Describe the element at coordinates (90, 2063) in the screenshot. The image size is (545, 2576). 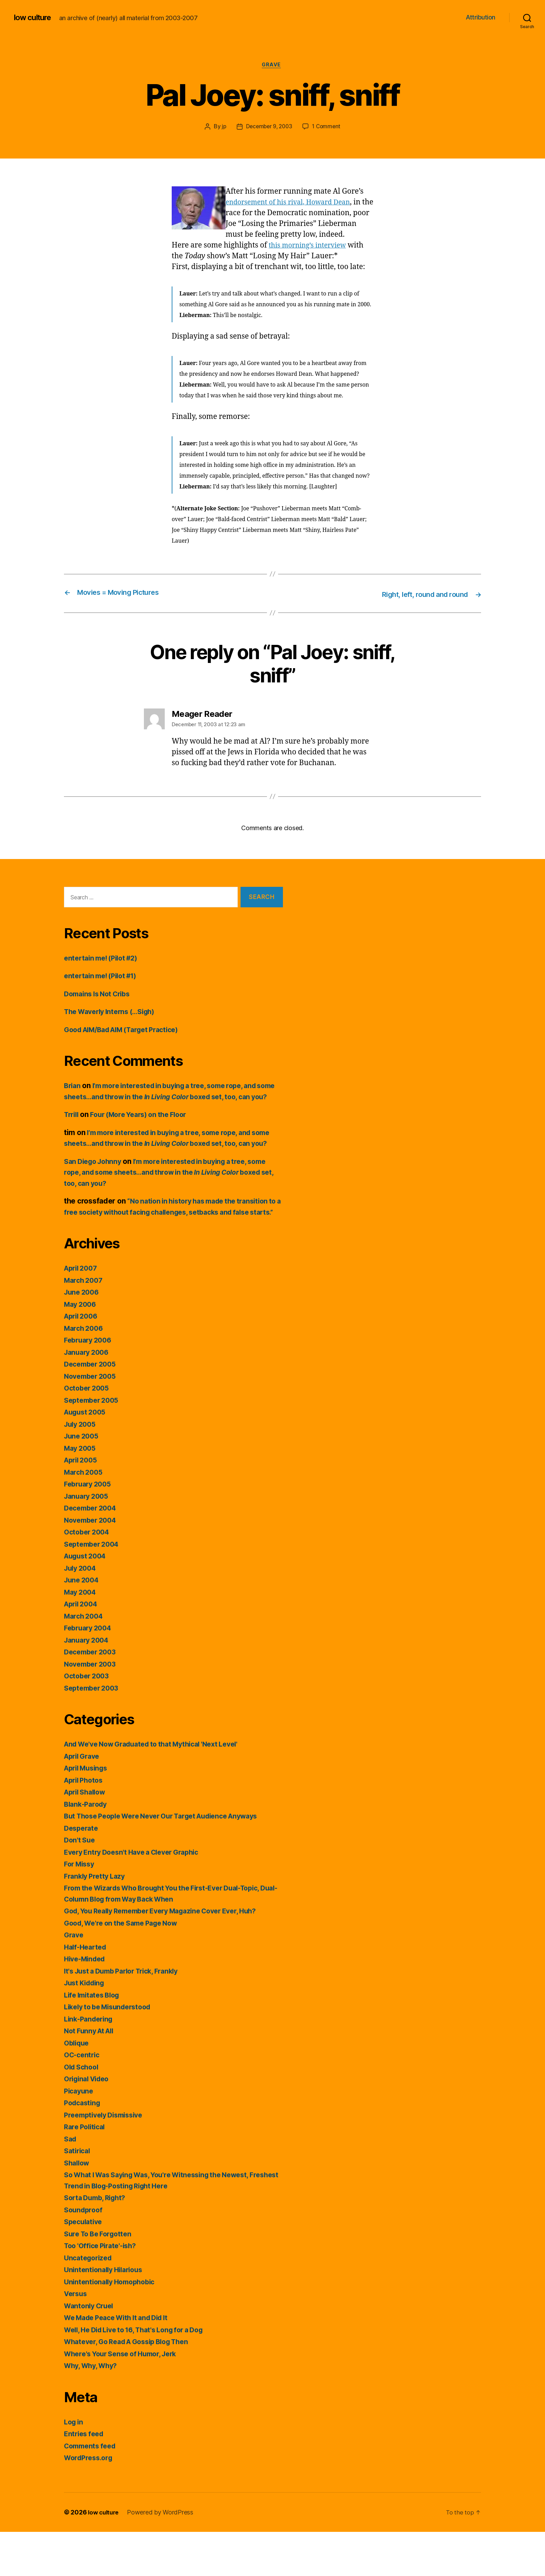
I see `Link-Pandering` at that location.